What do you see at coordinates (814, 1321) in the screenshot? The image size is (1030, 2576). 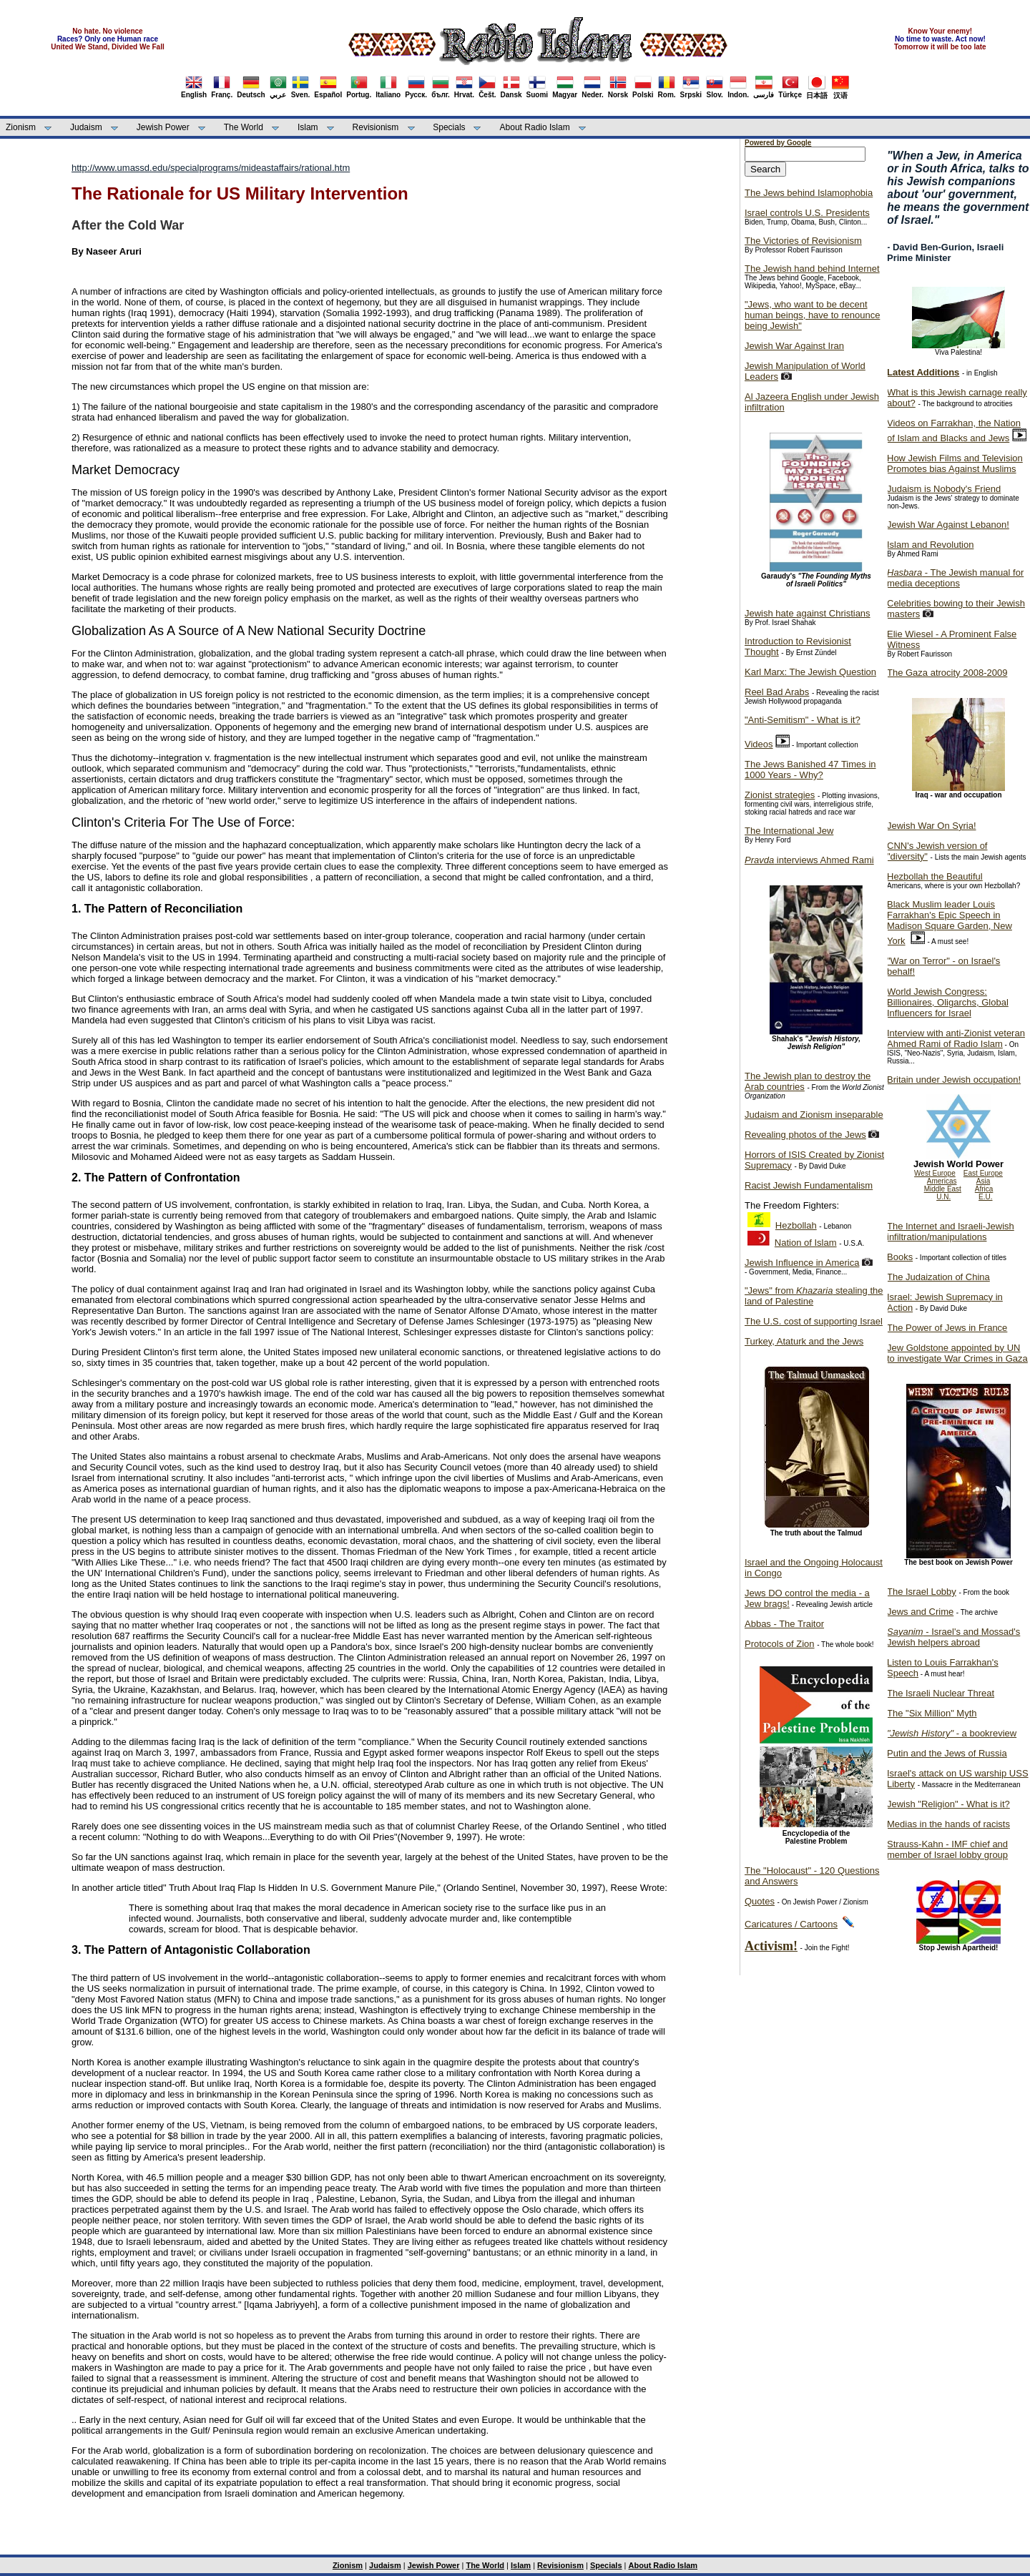 I see `The U.S. cost of supporting Israel` at bounding box center [814, 1321].